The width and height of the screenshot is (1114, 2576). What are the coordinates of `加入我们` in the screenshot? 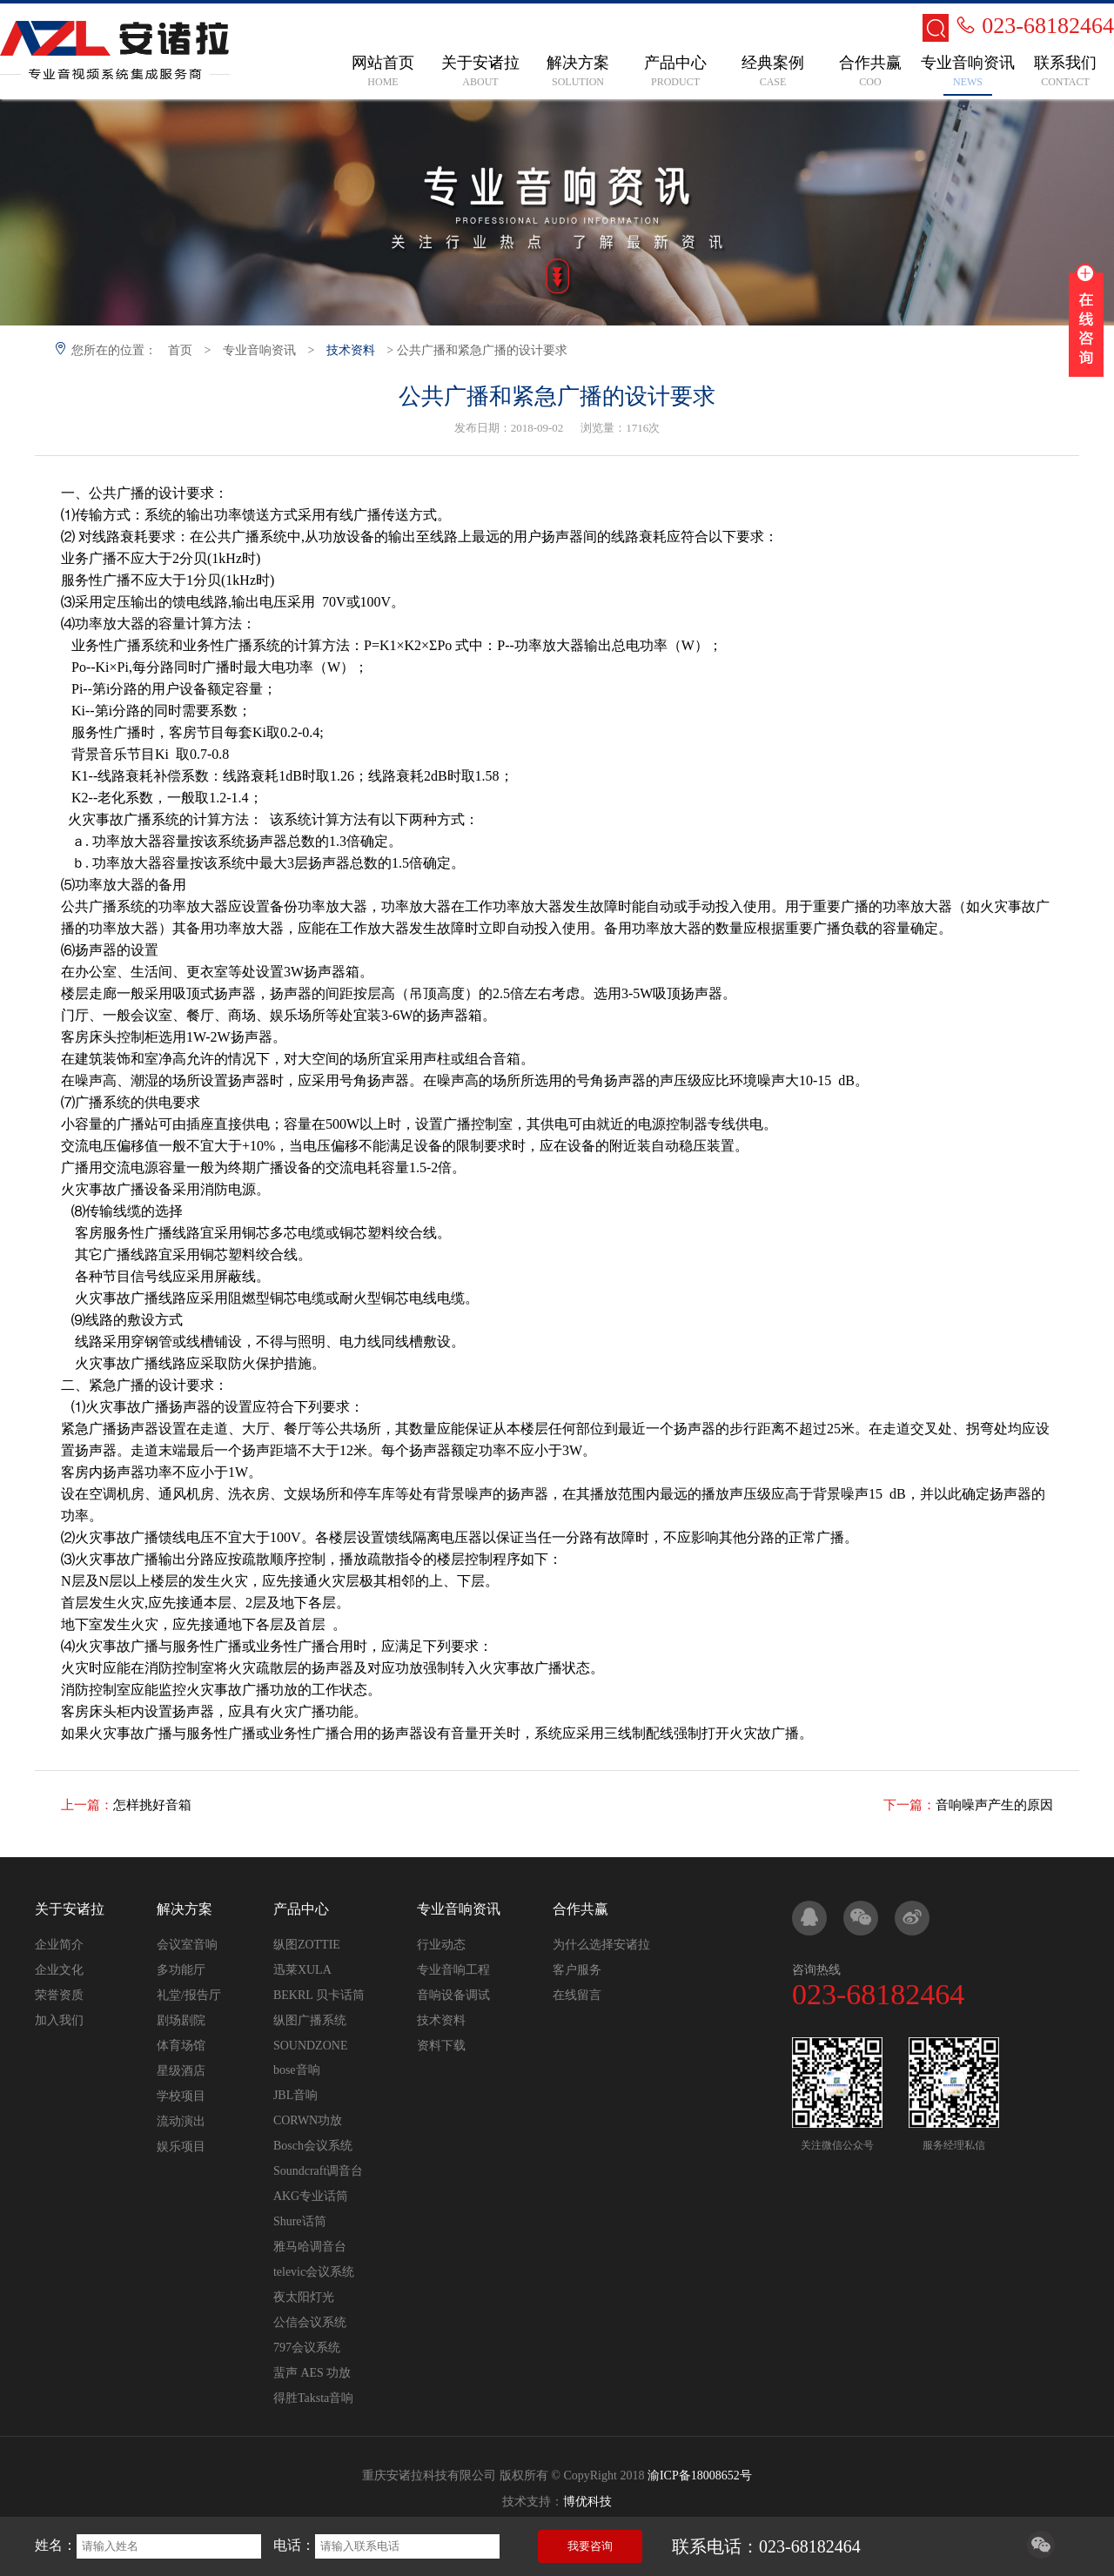 It's located at (59, 2020).